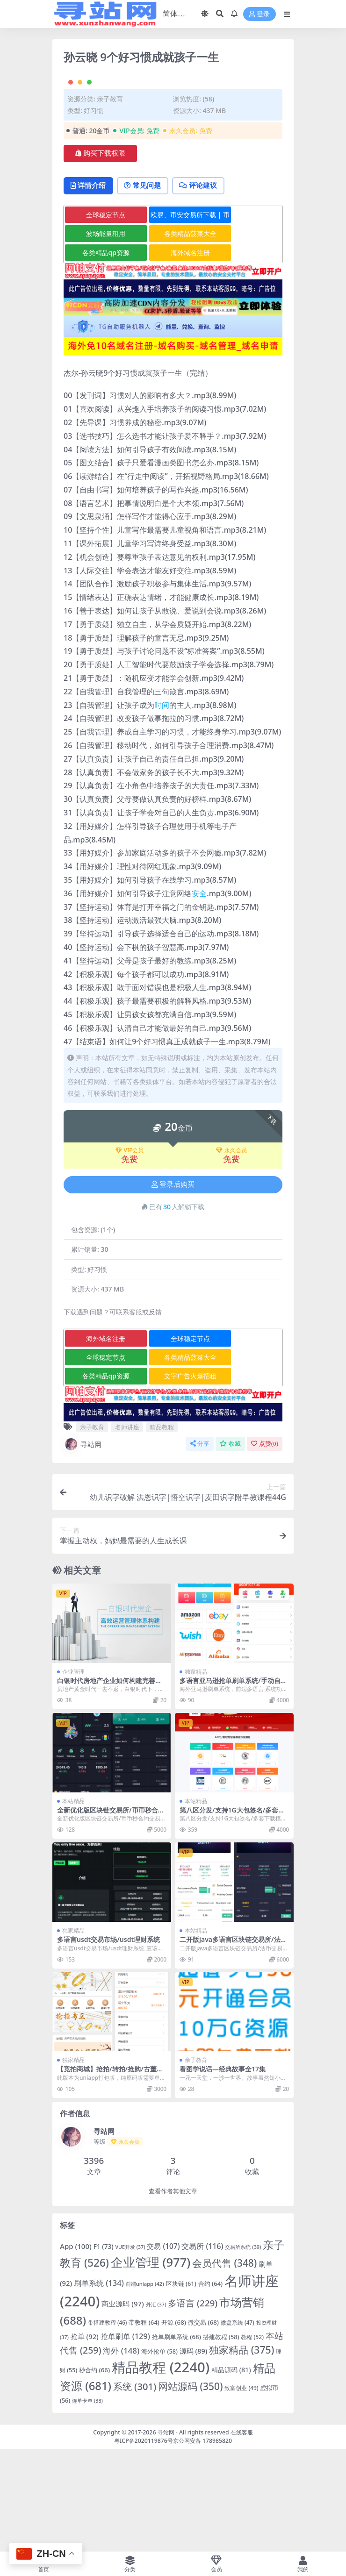  What do you see at coordinates (82, 1546) in the screenshot?
I see `寻站网` at bounding box center [82, 1546].